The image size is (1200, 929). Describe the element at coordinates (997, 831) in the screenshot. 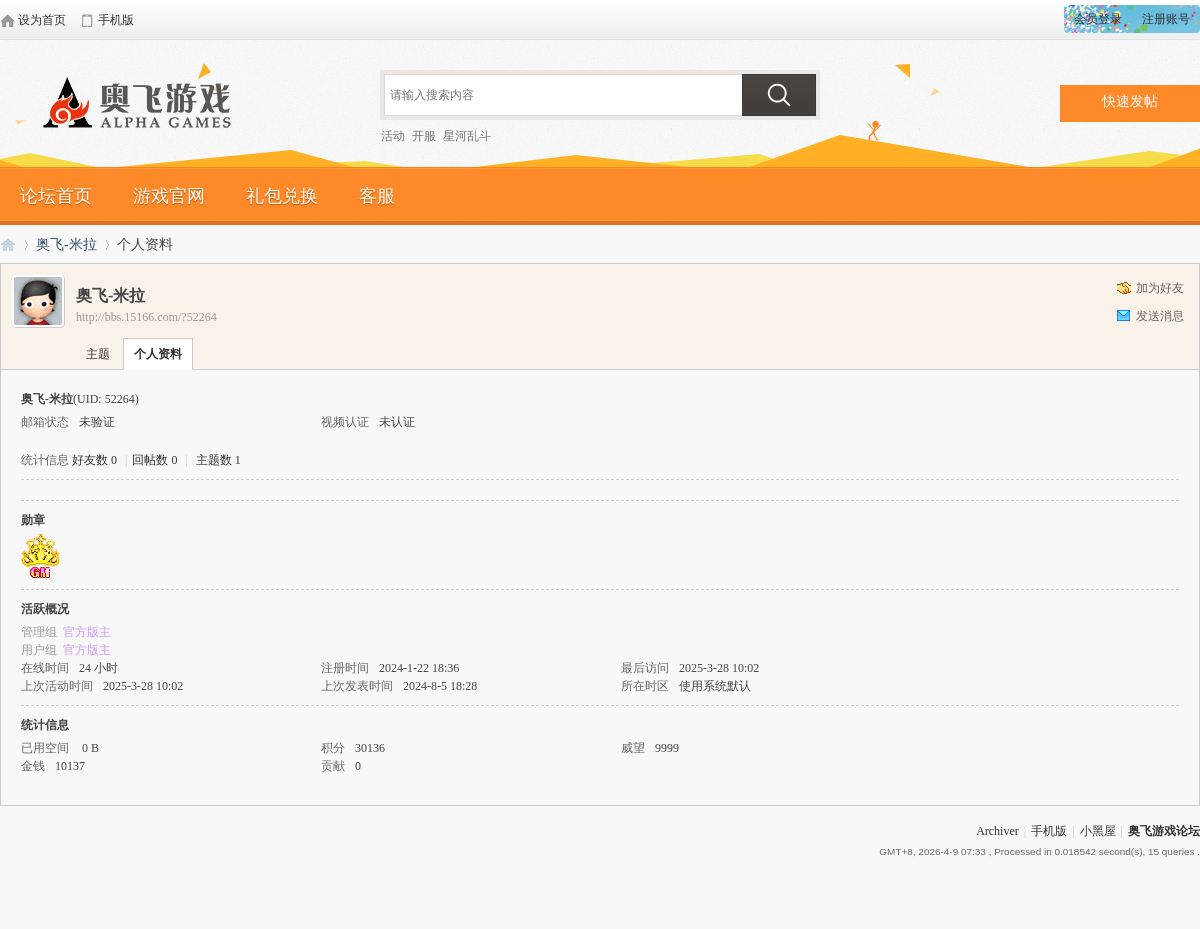

I see `Archiver` at that location.